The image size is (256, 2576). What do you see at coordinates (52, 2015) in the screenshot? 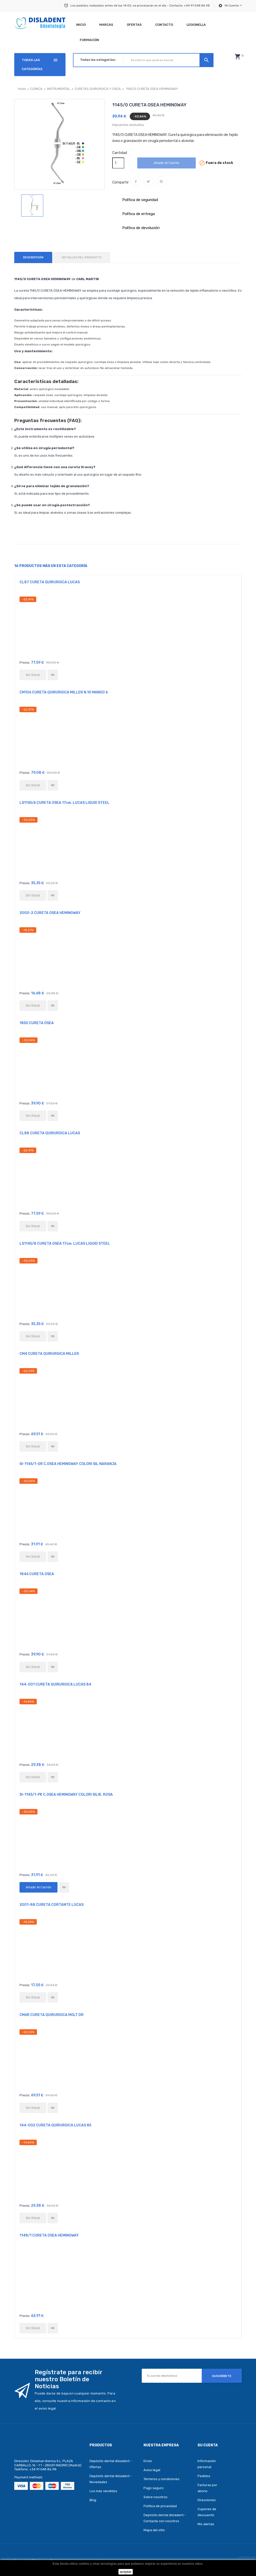
I see `CM6R CURETA QUIRURGICA MOLT DR` at bounding box center [52, 2015].